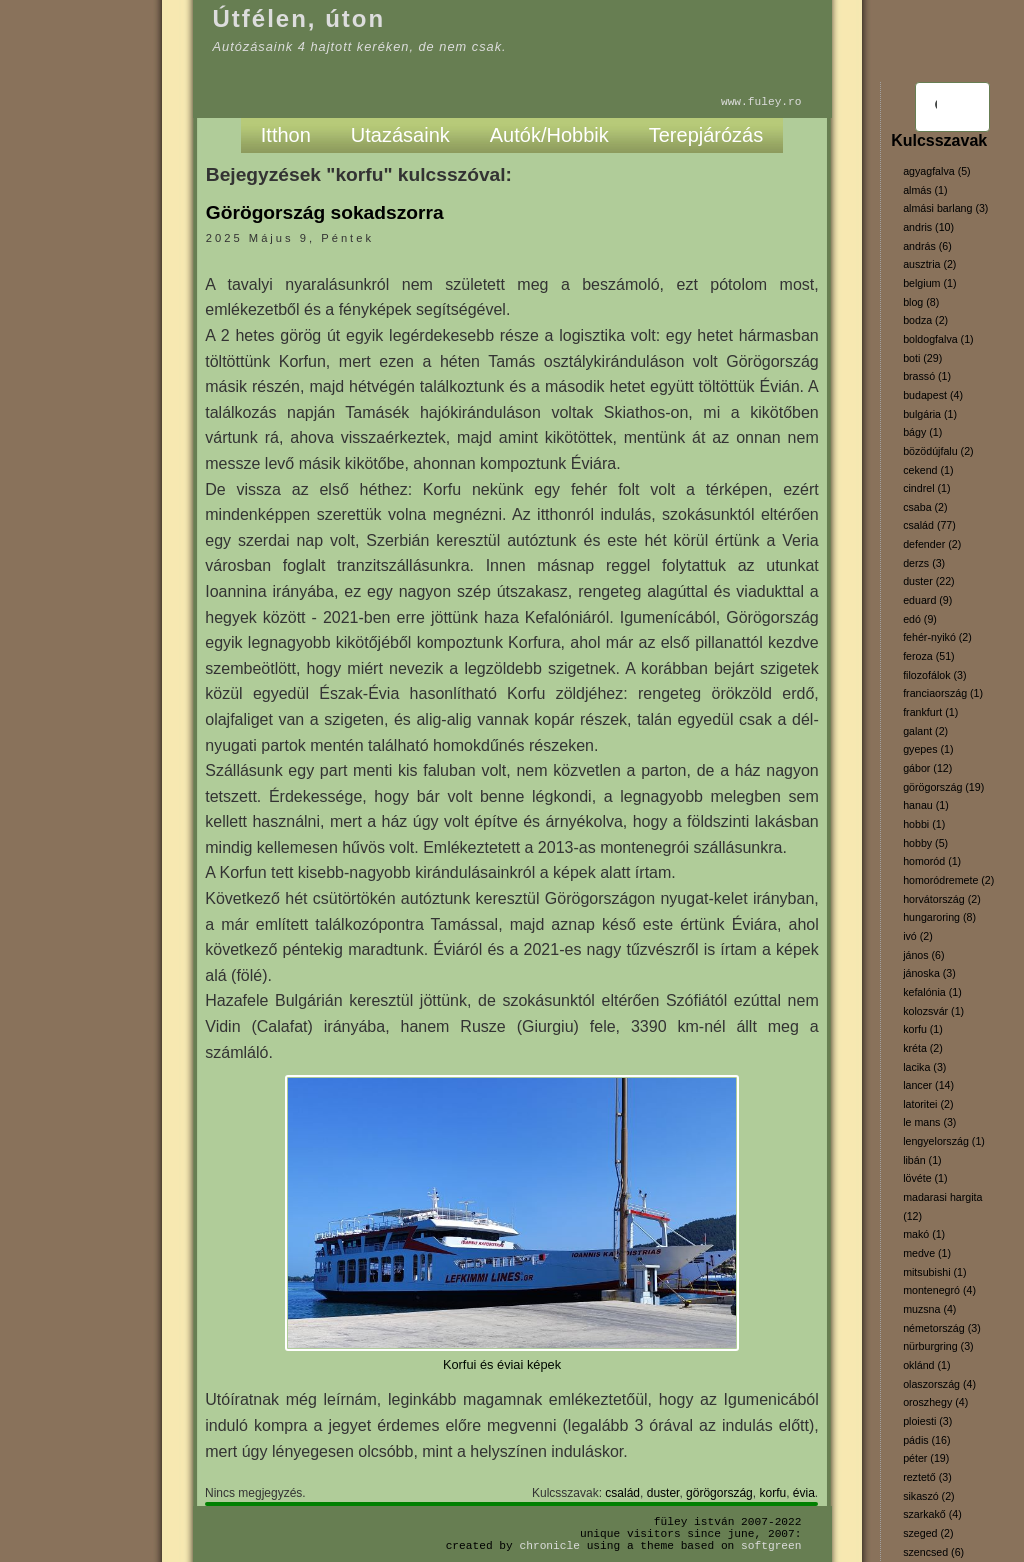 The height and width of the screenshot is (1562, 1024). Describe the element at coordinates (939, 917) in the screenshot. I see `hungaroring (8)` at that location.